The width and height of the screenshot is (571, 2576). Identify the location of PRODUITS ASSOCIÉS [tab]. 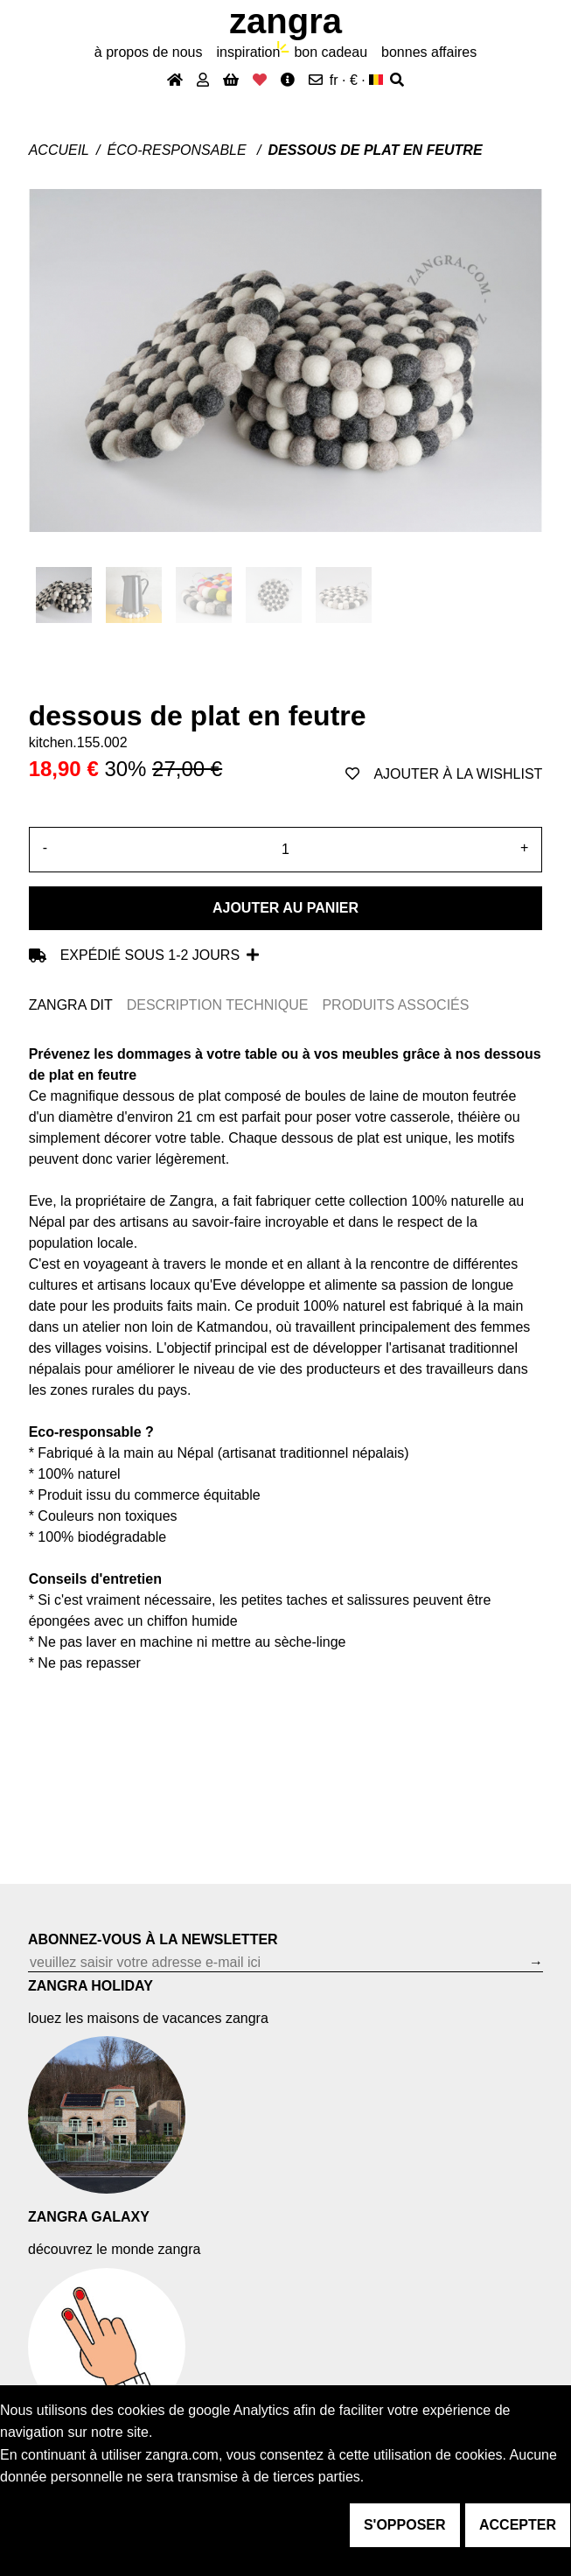
(395, 1005).